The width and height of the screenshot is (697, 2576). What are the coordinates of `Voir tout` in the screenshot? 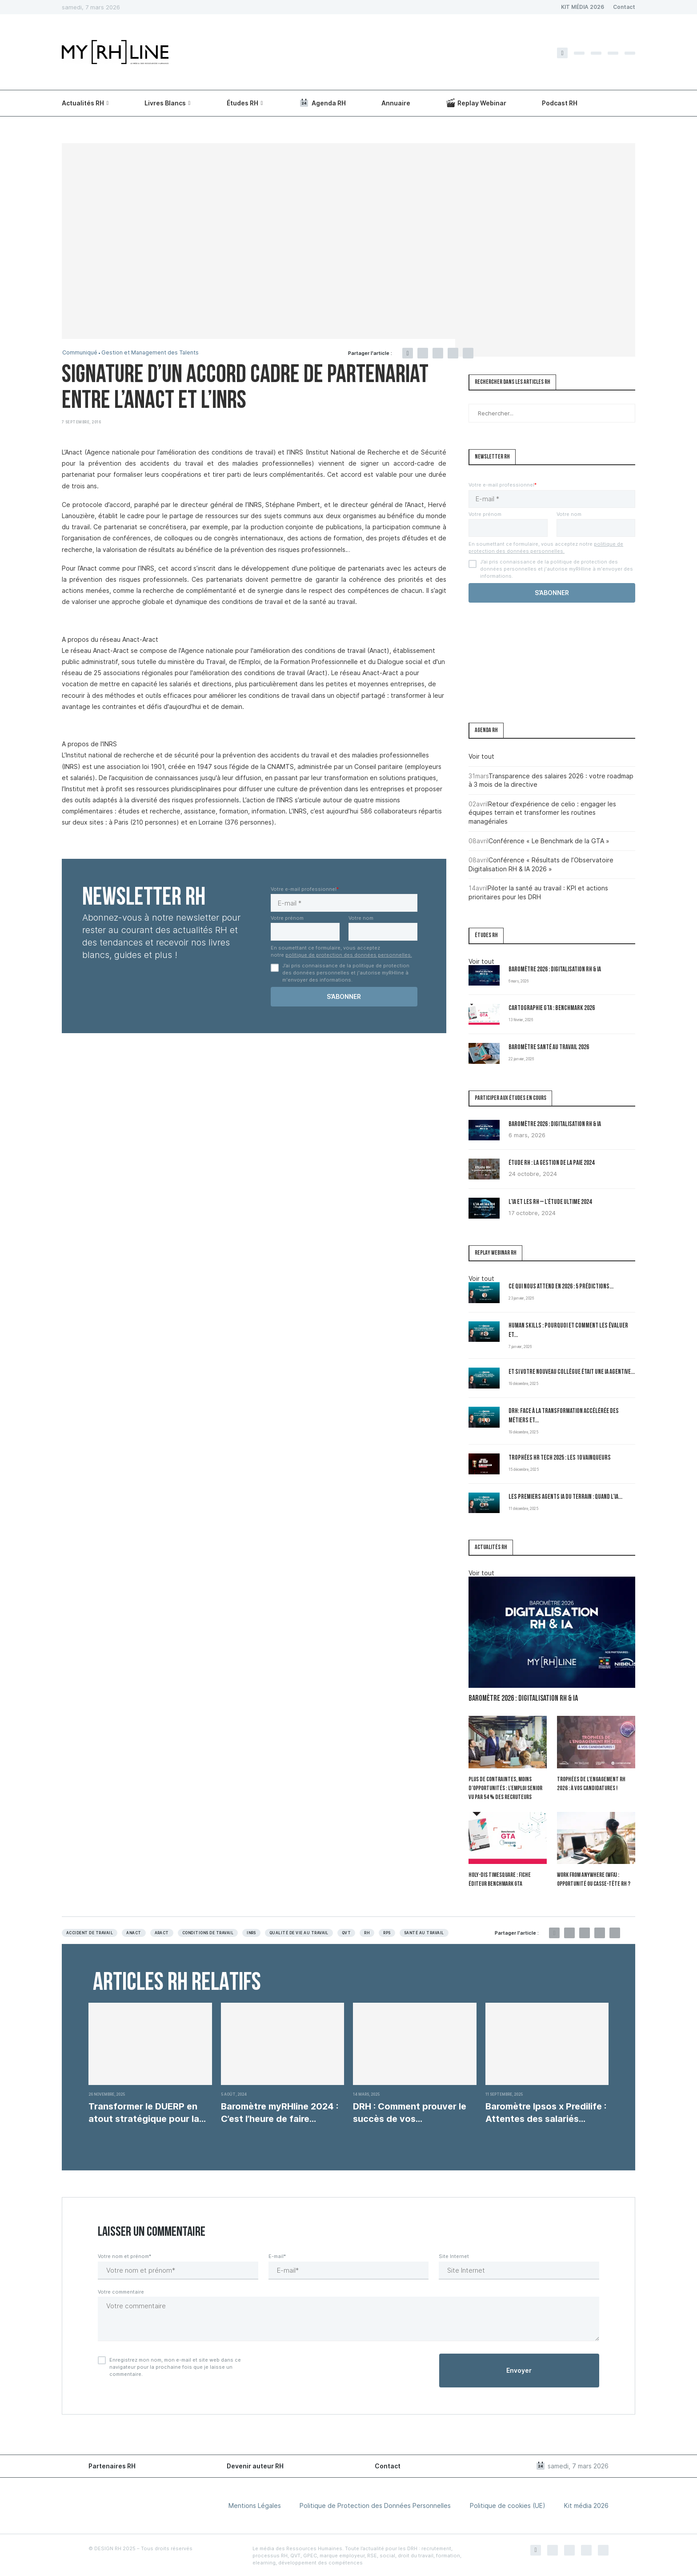 It's located at (481, 756).